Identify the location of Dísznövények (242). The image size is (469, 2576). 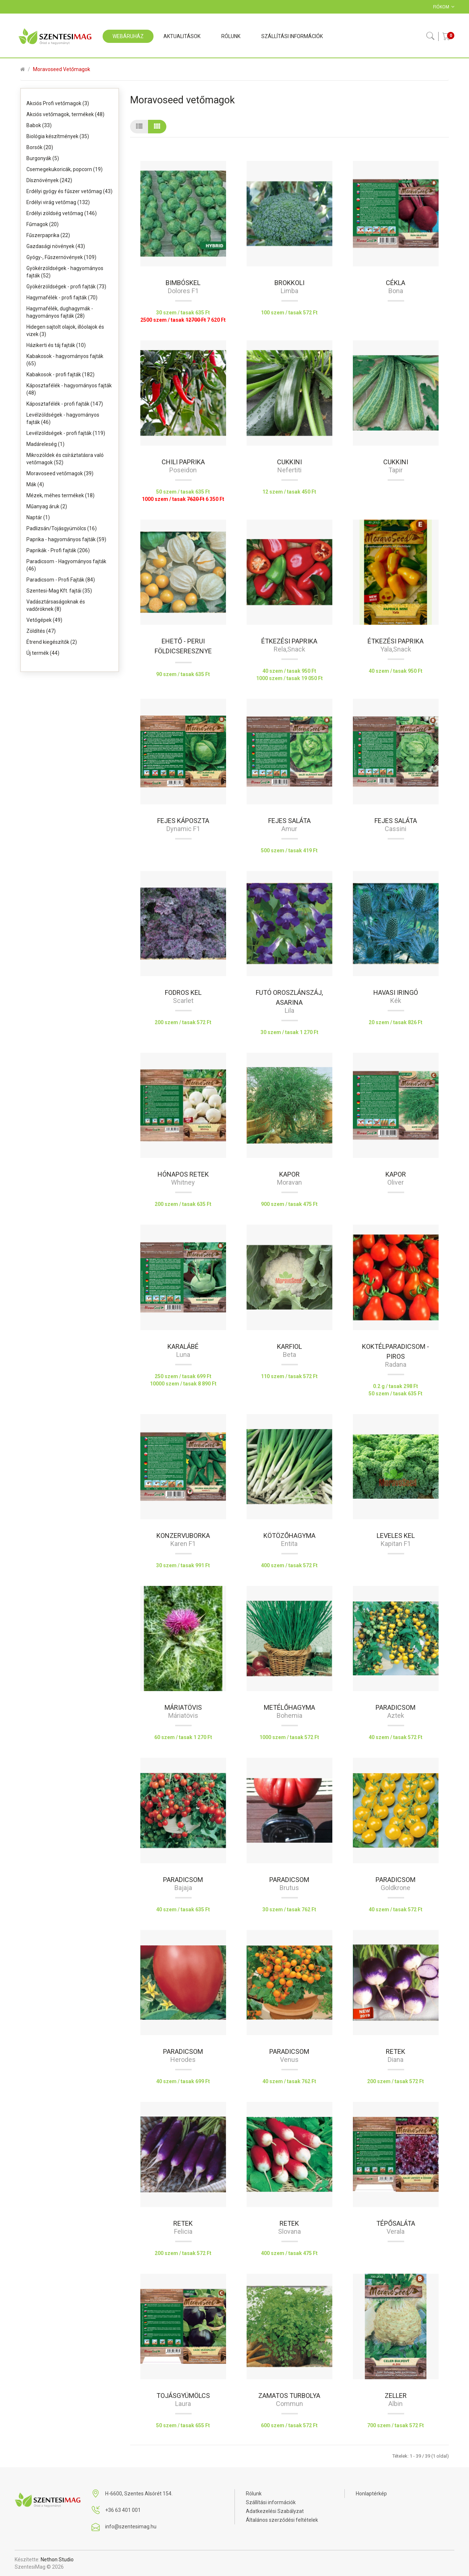
(49, 180).